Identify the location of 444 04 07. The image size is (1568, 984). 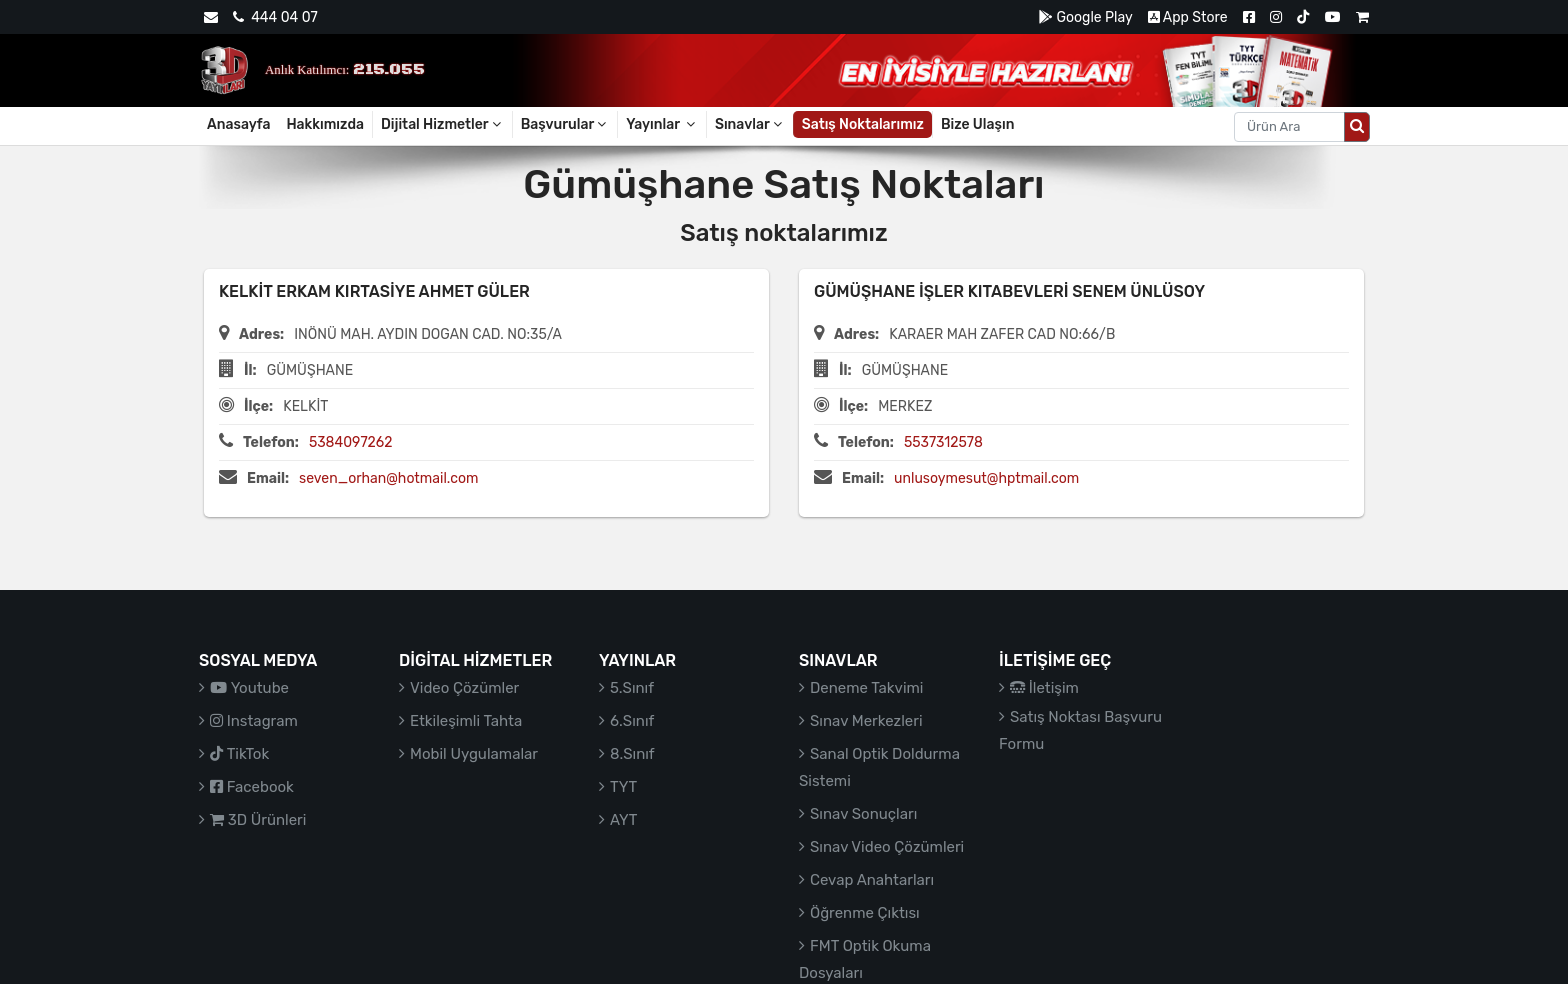
(275, 17).